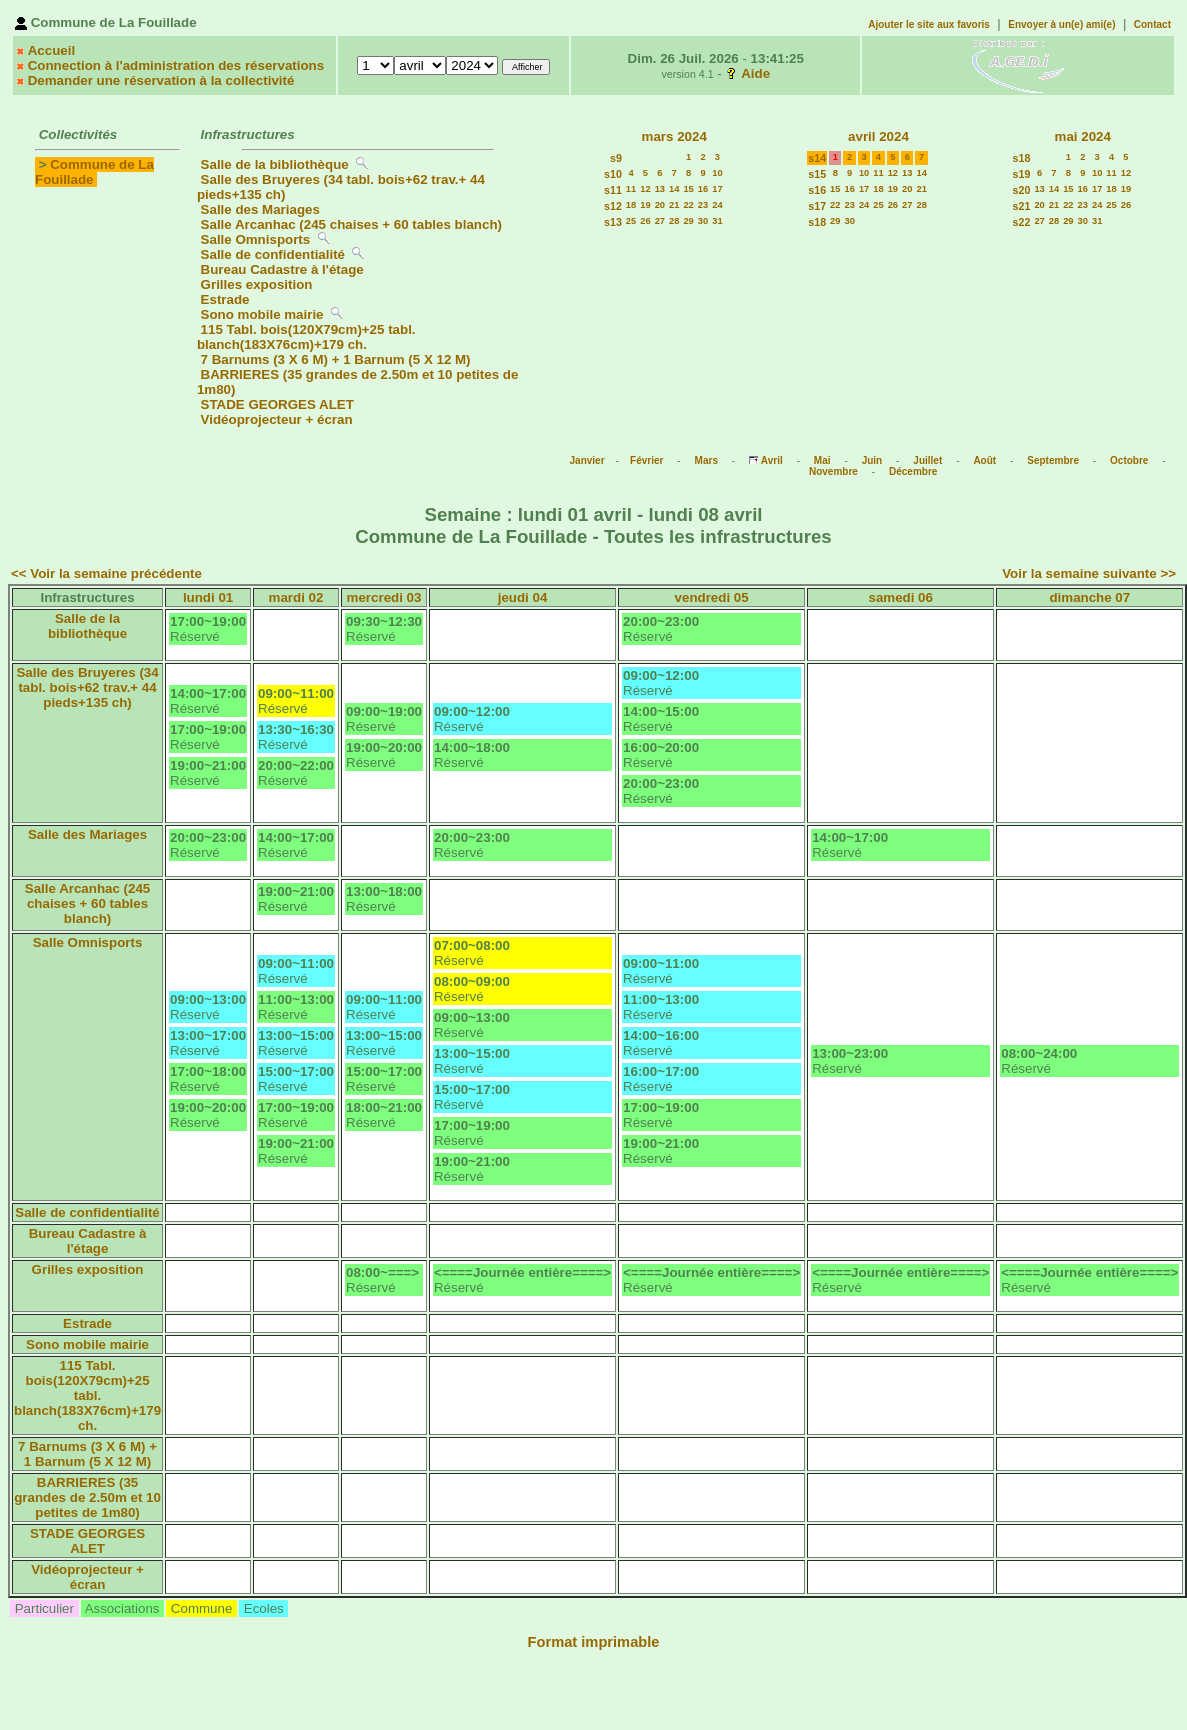 The width and height of the screenshot is (1187, 1730). What do you see at coordinates (613, 222) in the screenshot?
I see `s13` at bounding box center [613, 222].